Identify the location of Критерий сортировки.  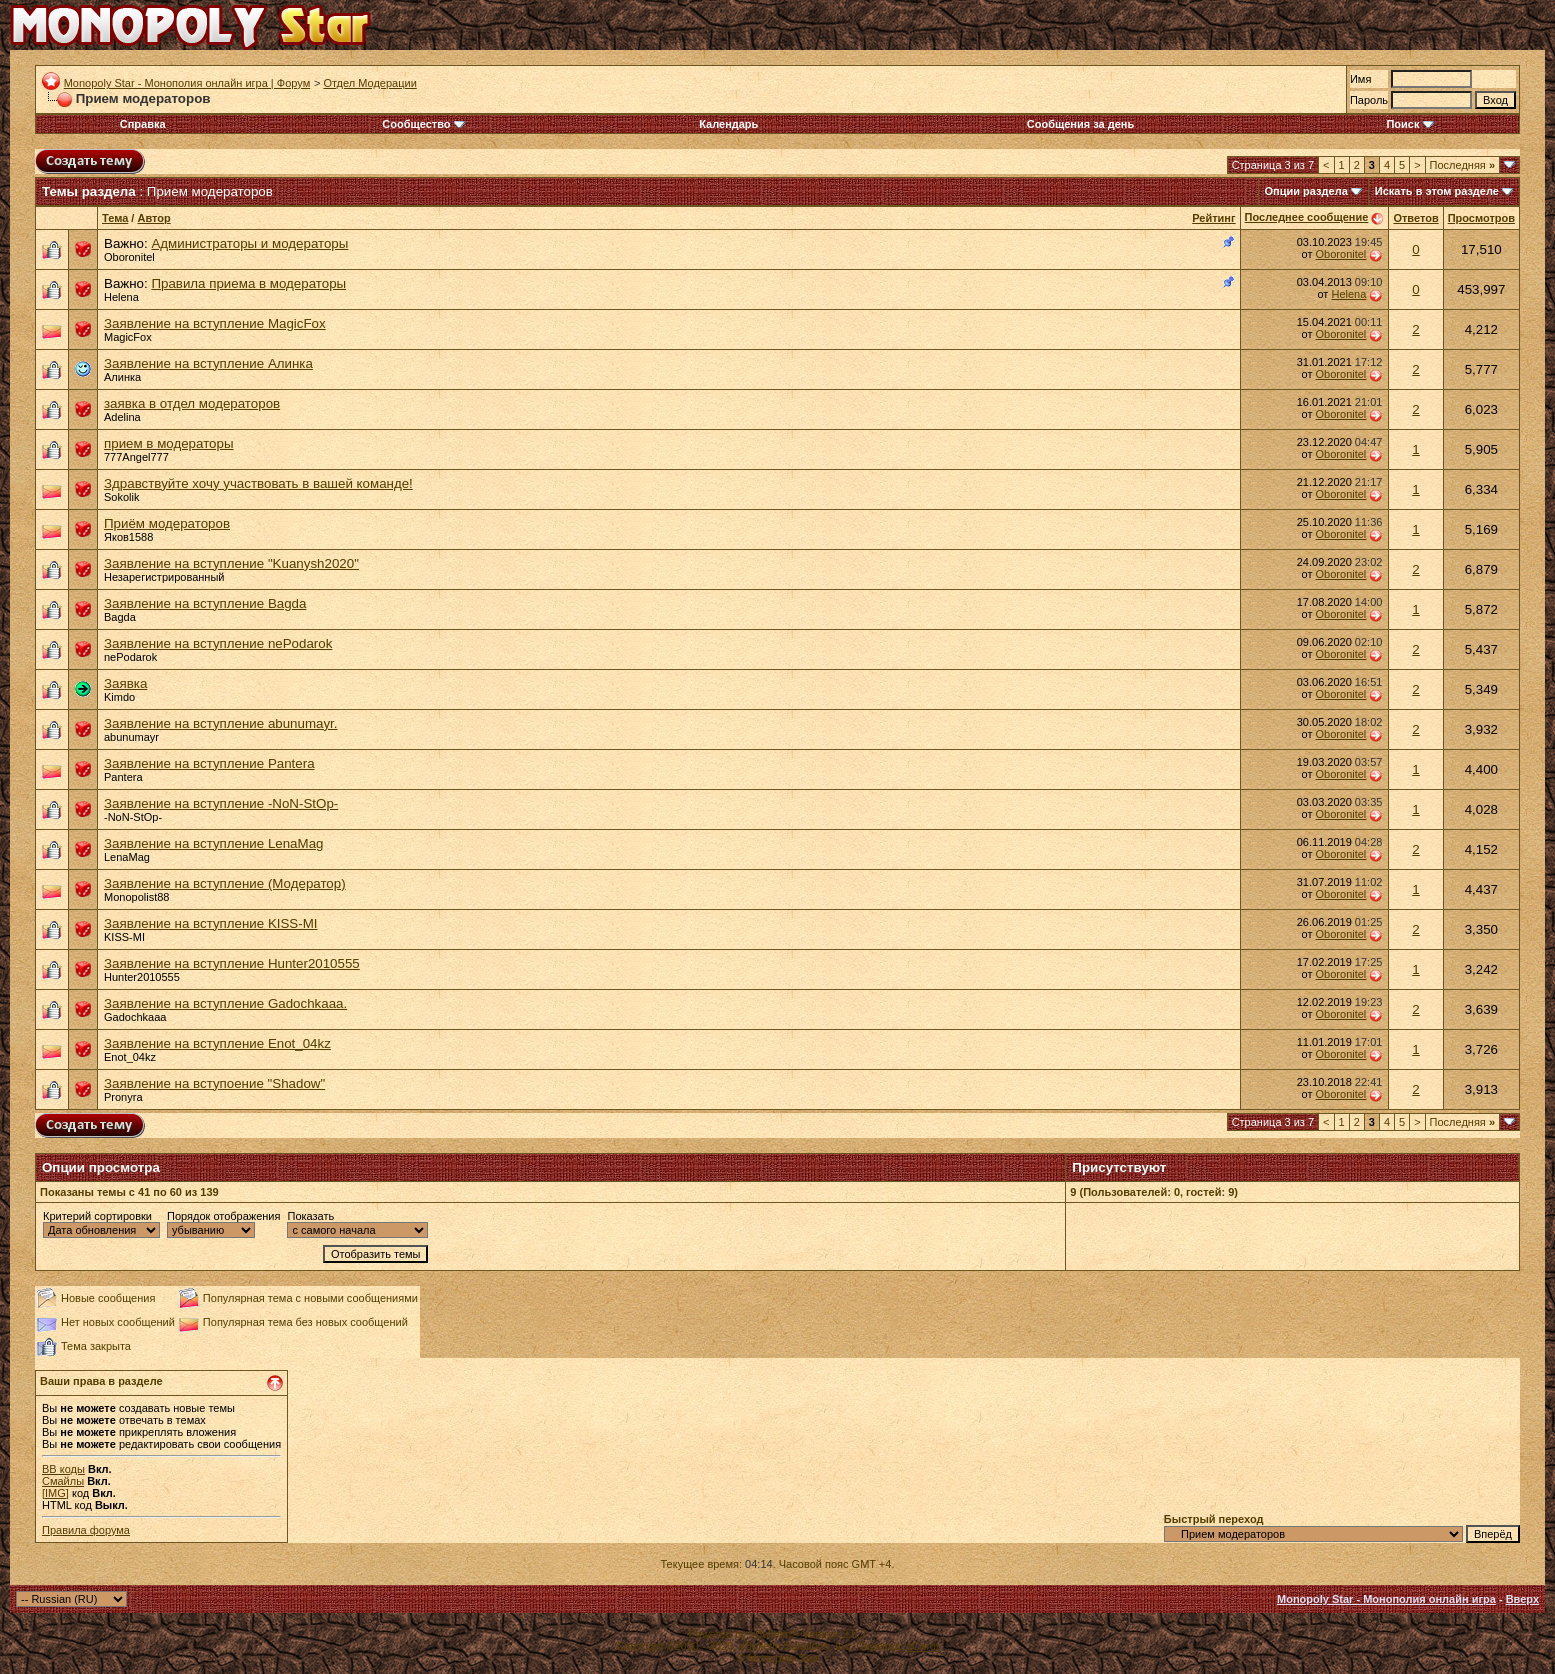
(97, 1216).